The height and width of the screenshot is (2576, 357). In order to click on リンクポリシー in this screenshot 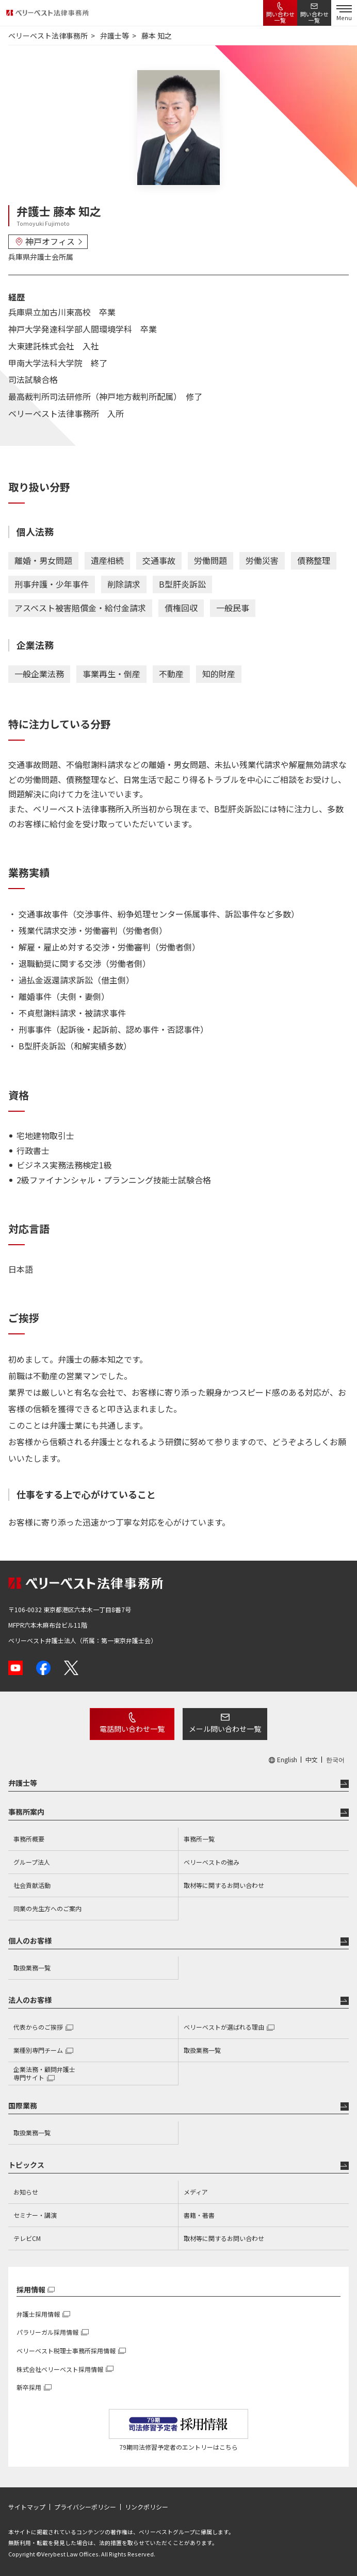, I will do `click(146, 2507)`.